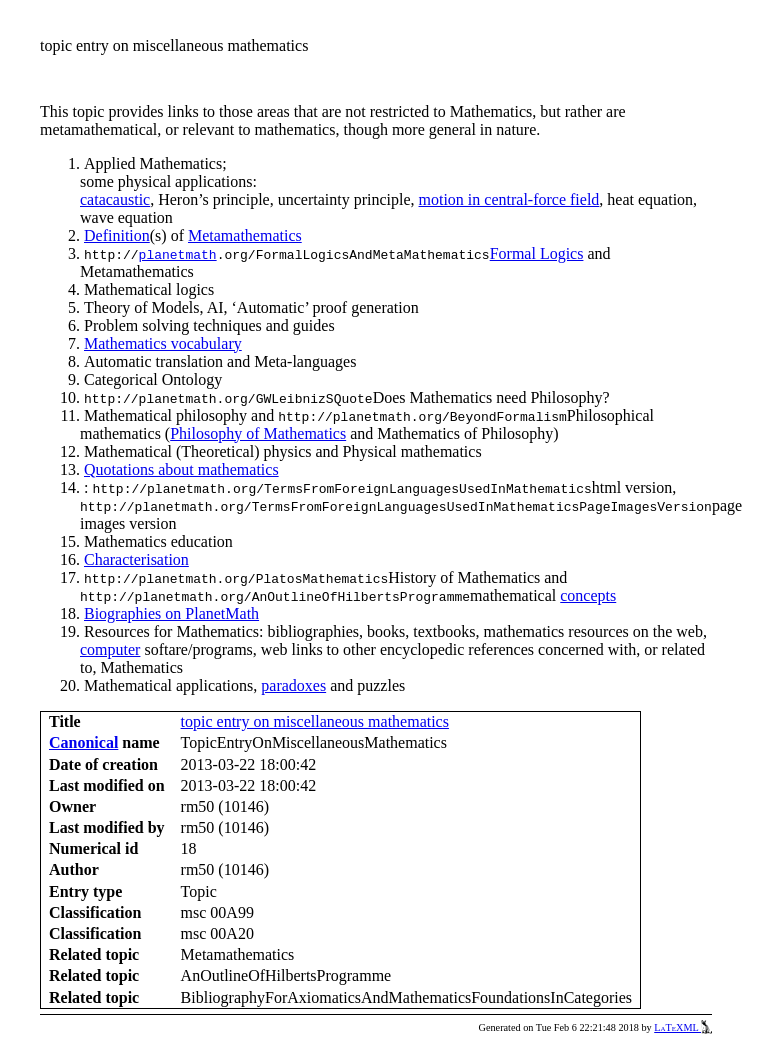 Image resolution: width=768 pixels, height=1058 pixels. Describe the element at coordinates (115, 199) in the screenshot. I see `catacaustic` at that location.